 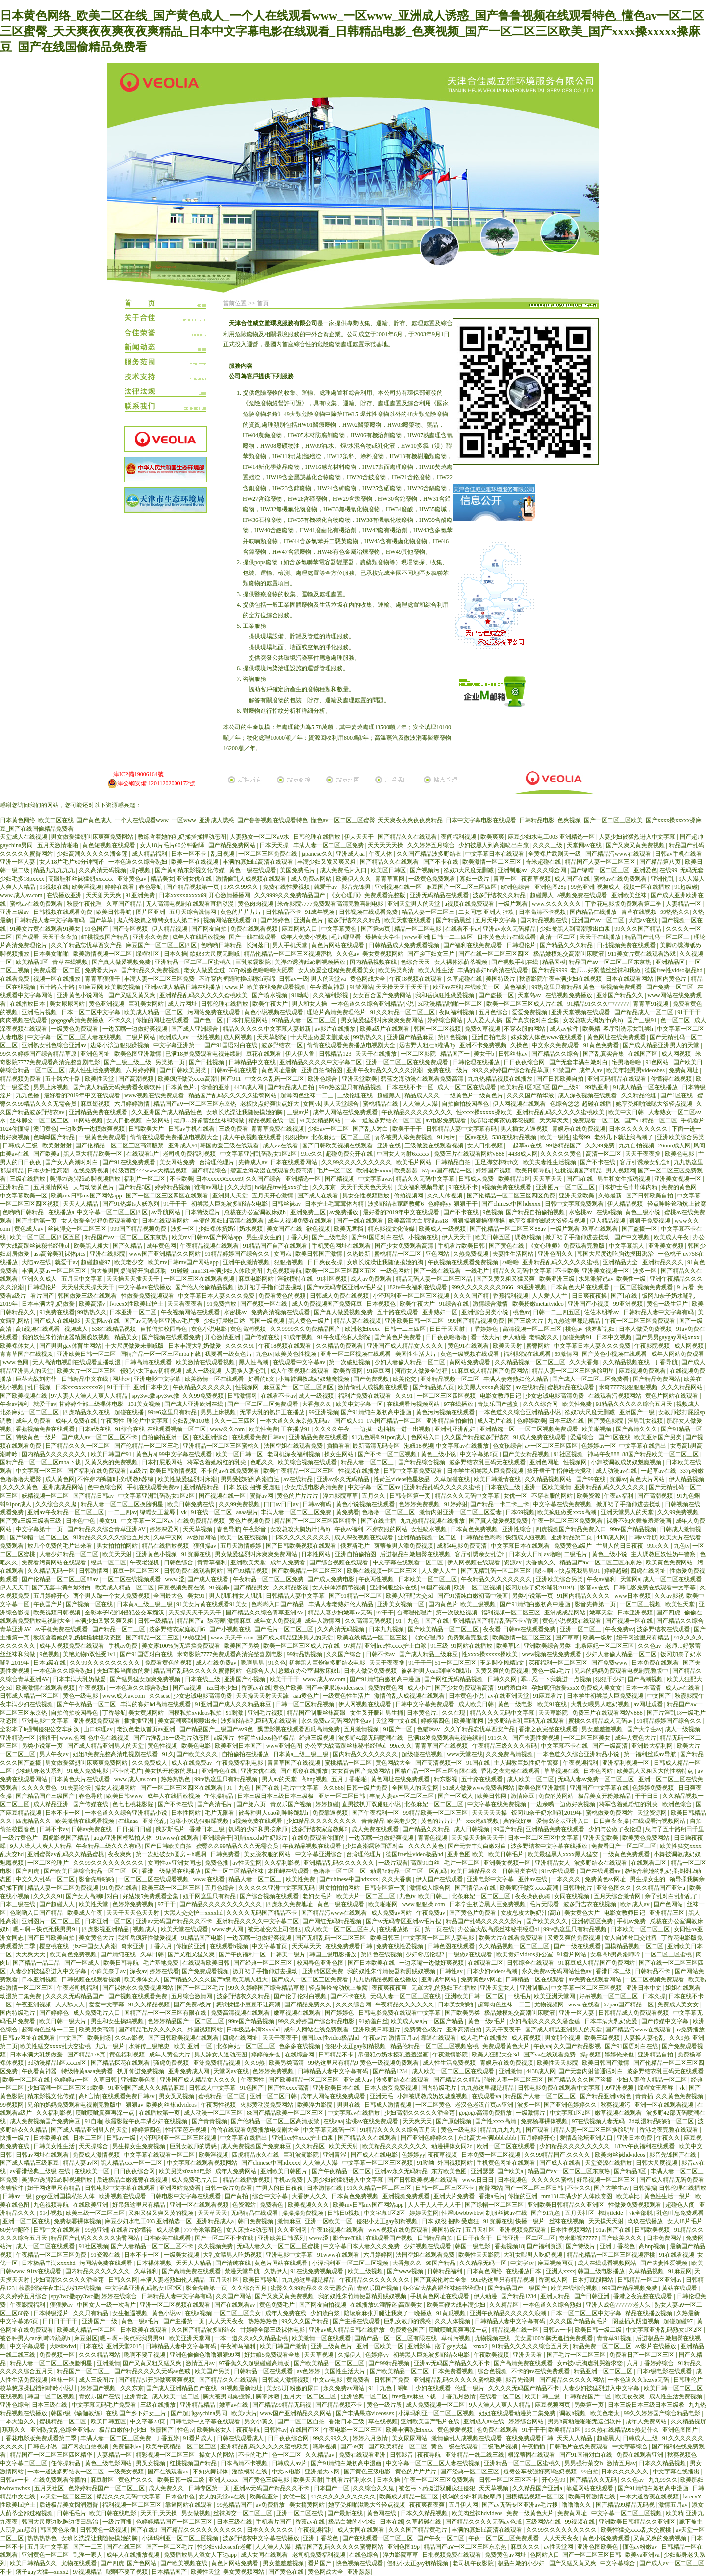 I want to click on 丰满少妇又紧又爽又粗, so click(x=327, y=862).